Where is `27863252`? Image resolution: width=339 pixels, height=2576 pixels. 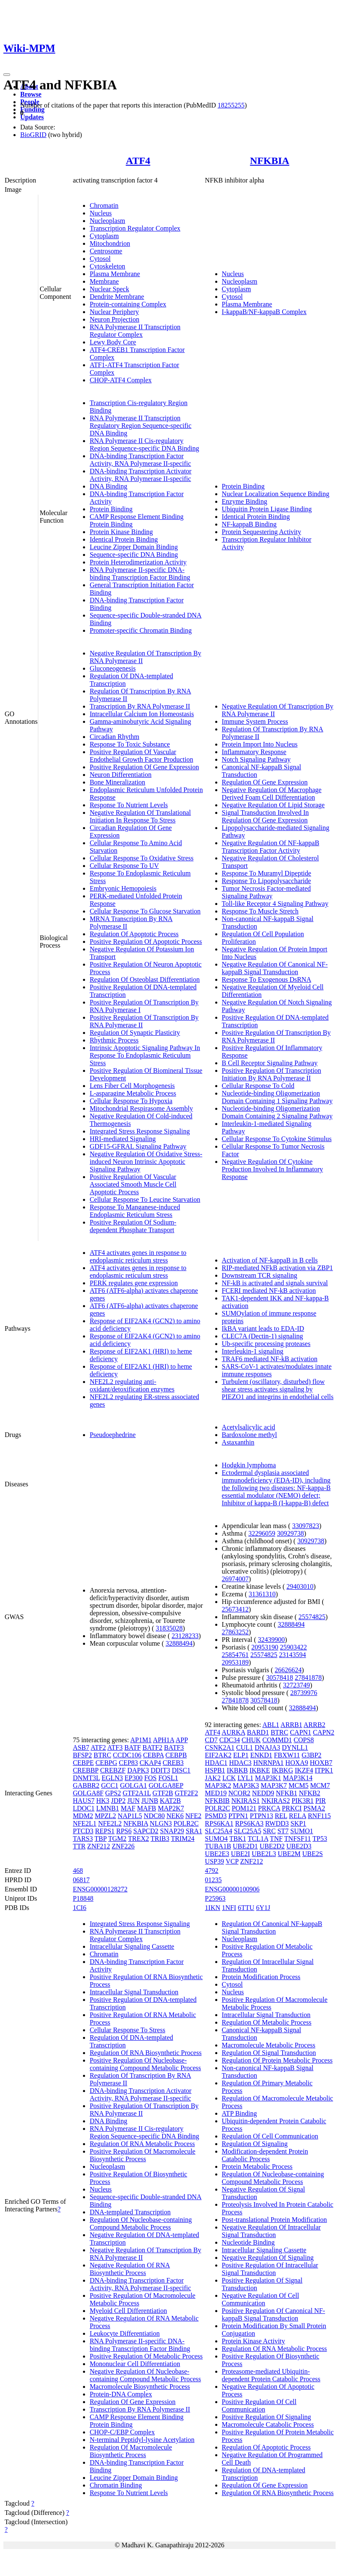
27863252 is located at coordinates (235, 1632).